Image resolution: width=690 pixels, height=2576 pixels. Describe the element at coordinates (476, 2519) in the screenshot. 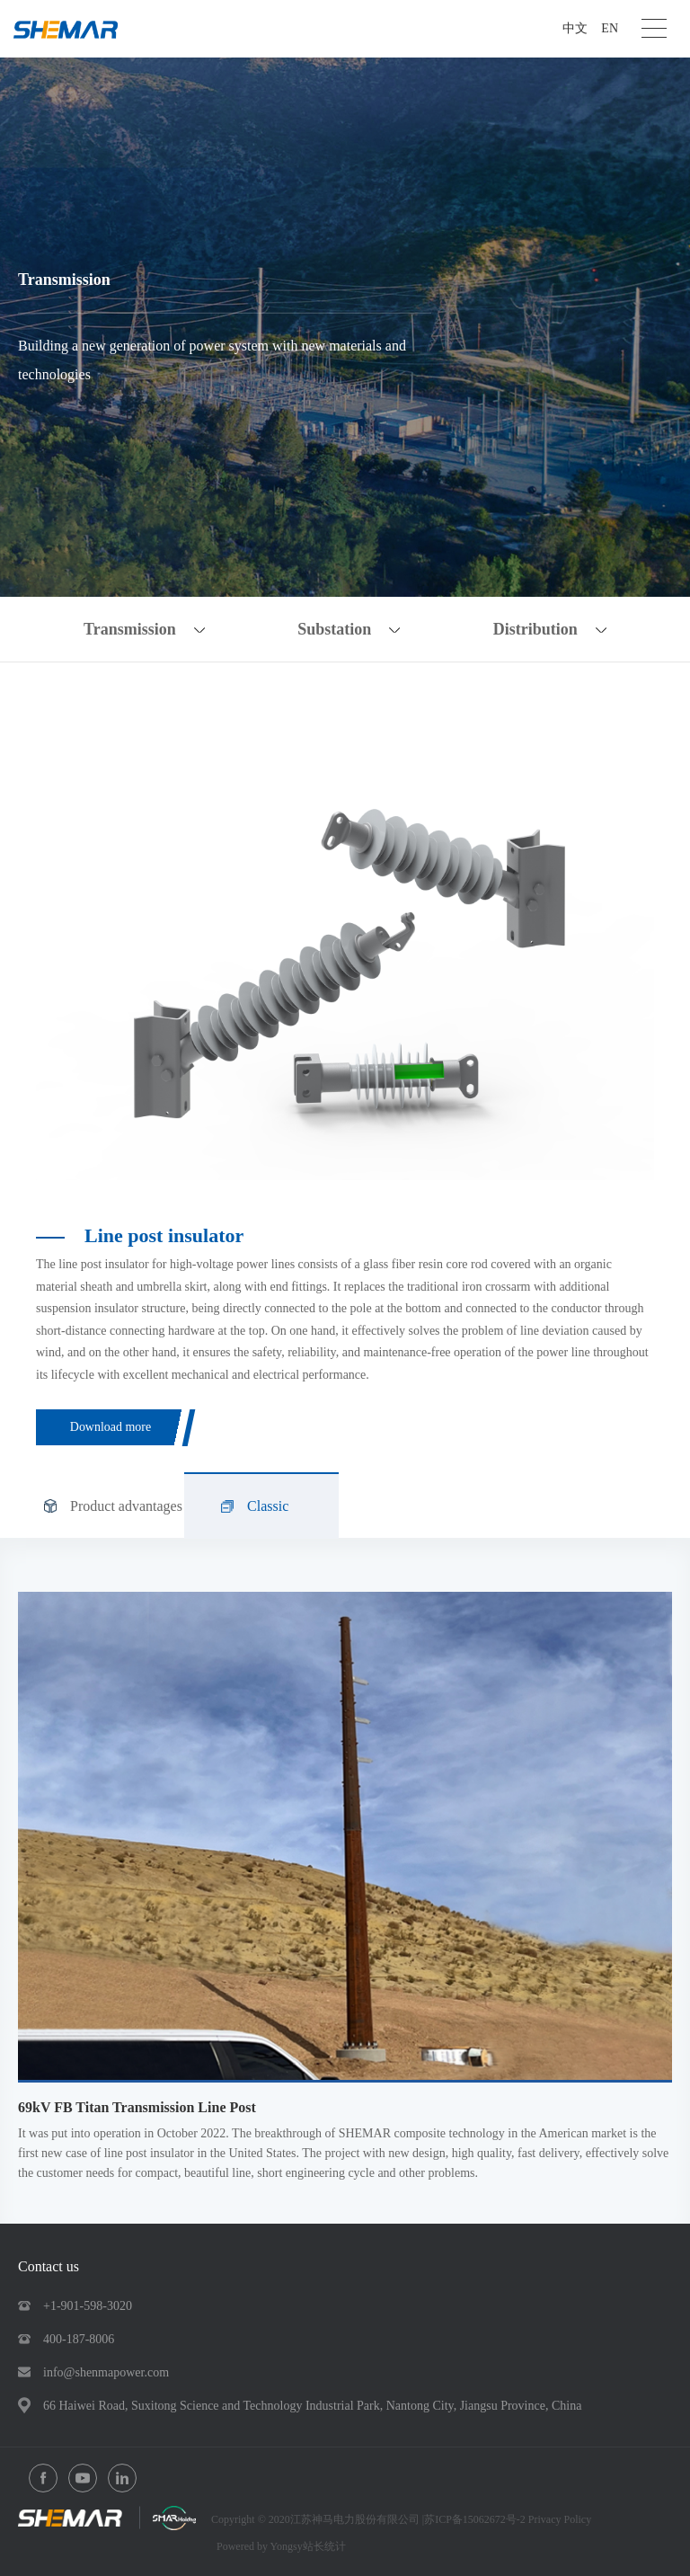

I see `苏ICP备15062672号-2` at that location.